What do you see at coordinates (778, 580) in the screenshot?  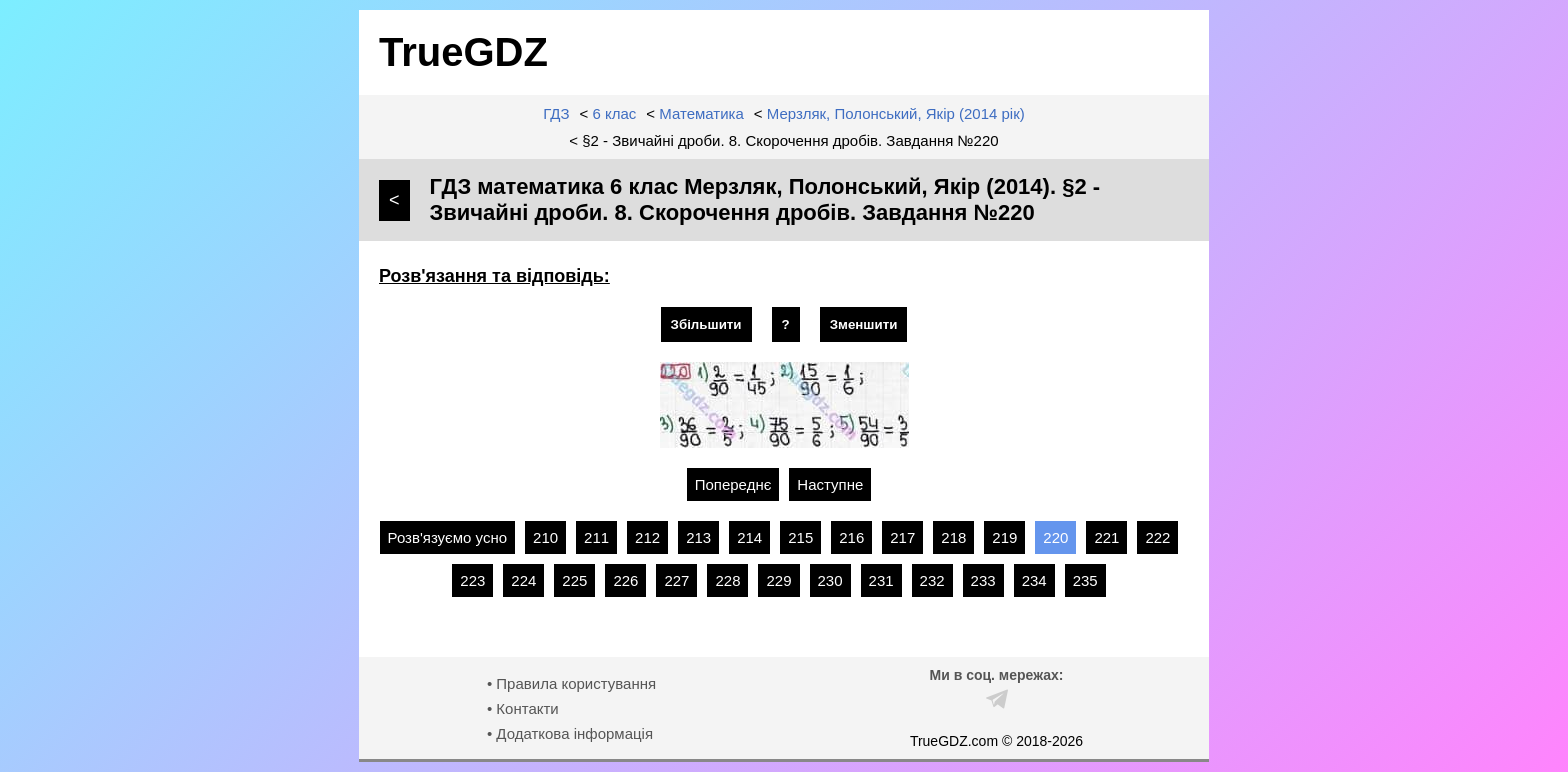 I see `229` at bounding box center [778, 580].